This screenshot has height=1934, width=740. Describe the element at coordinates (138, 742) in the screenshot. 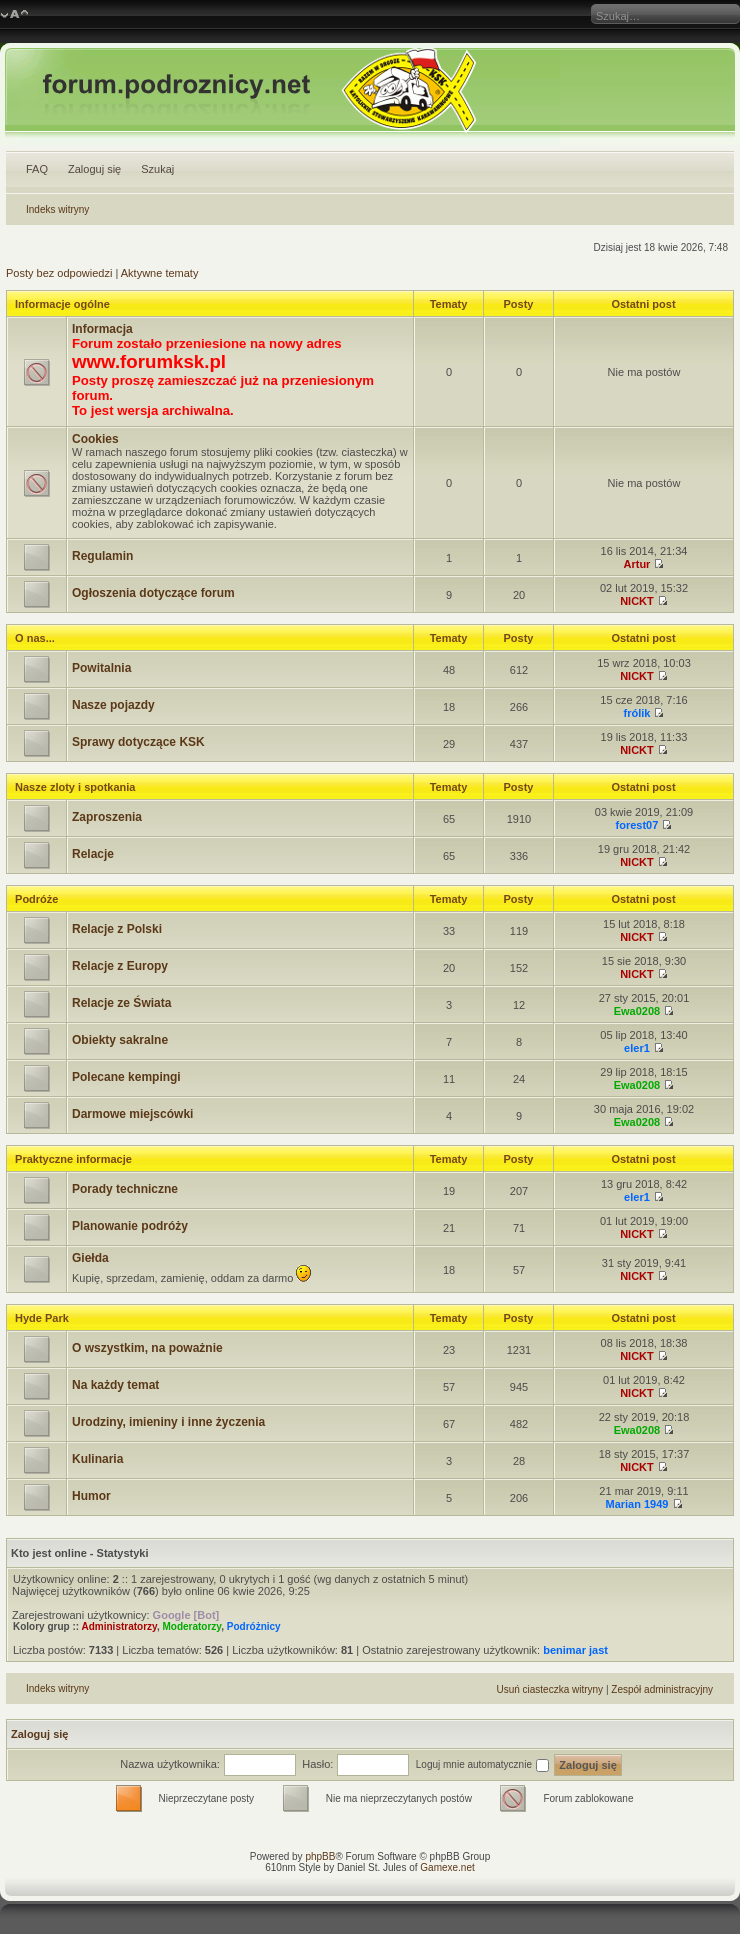

I see `Sprawy dotyczące KSK` at that location.